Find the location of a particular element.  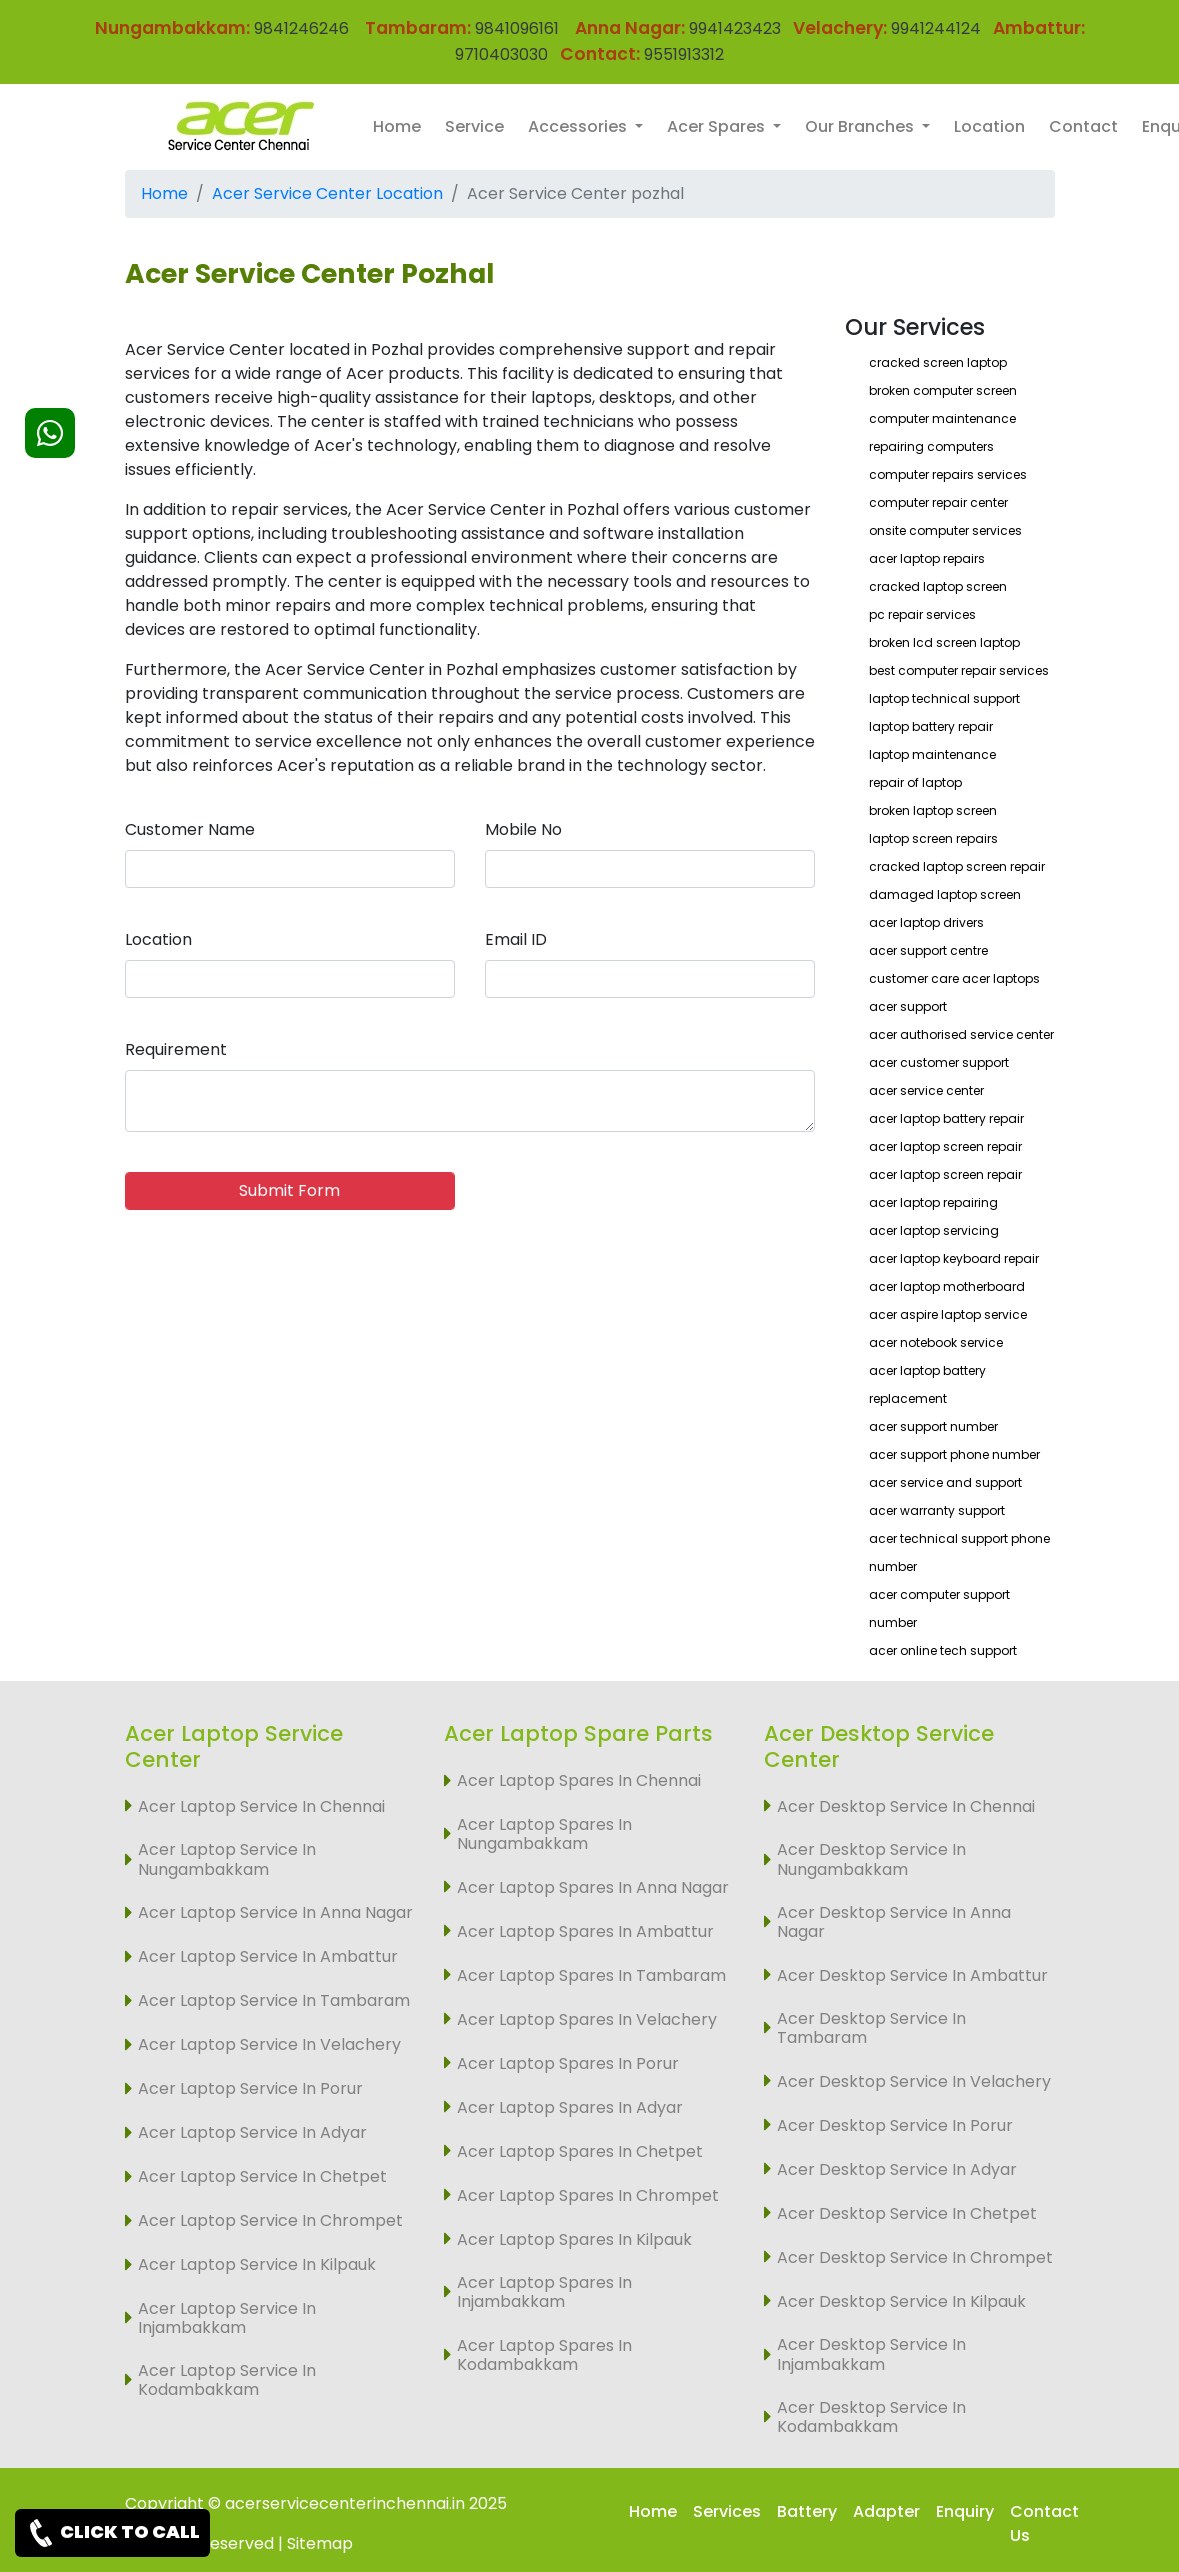

cracked screen laptop is located at coordinates (938, 362).